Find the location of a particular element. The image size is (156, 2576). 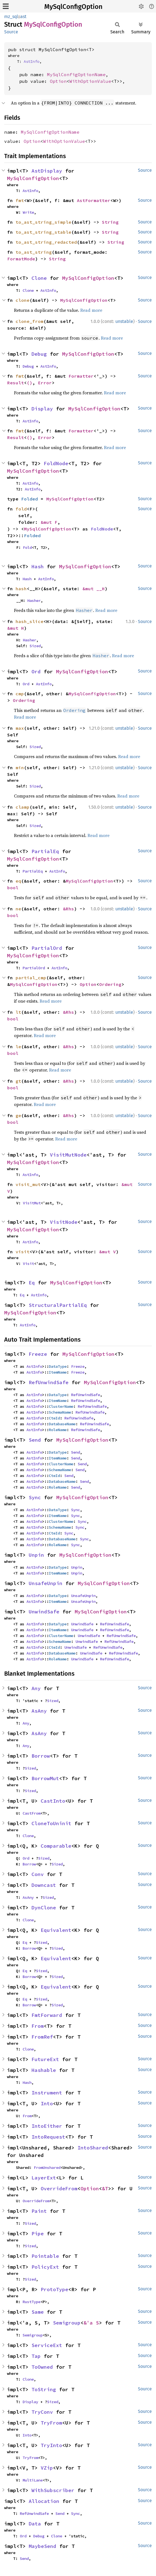

Eq is located at coordinates (32, 1282).